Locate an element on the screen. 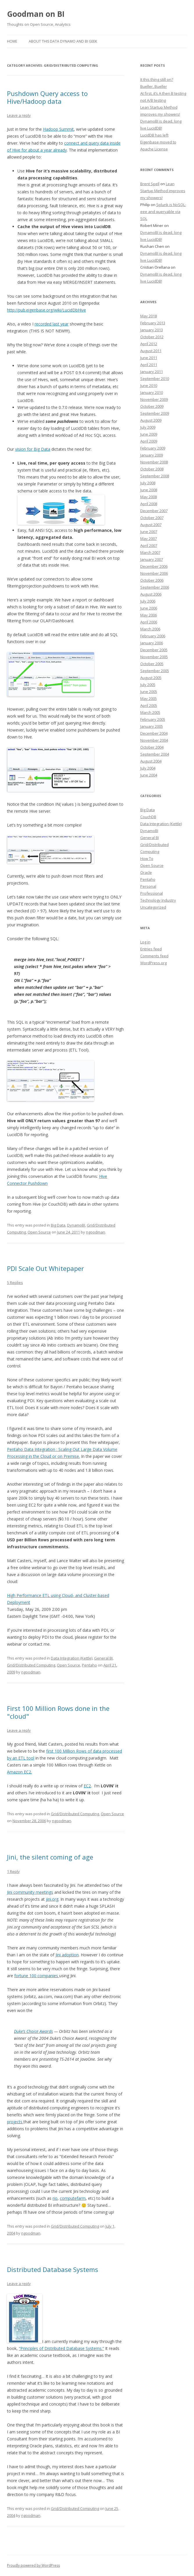 This screenshot has width=194, height=2576. February 2005 is located at coordinates (152, 719).